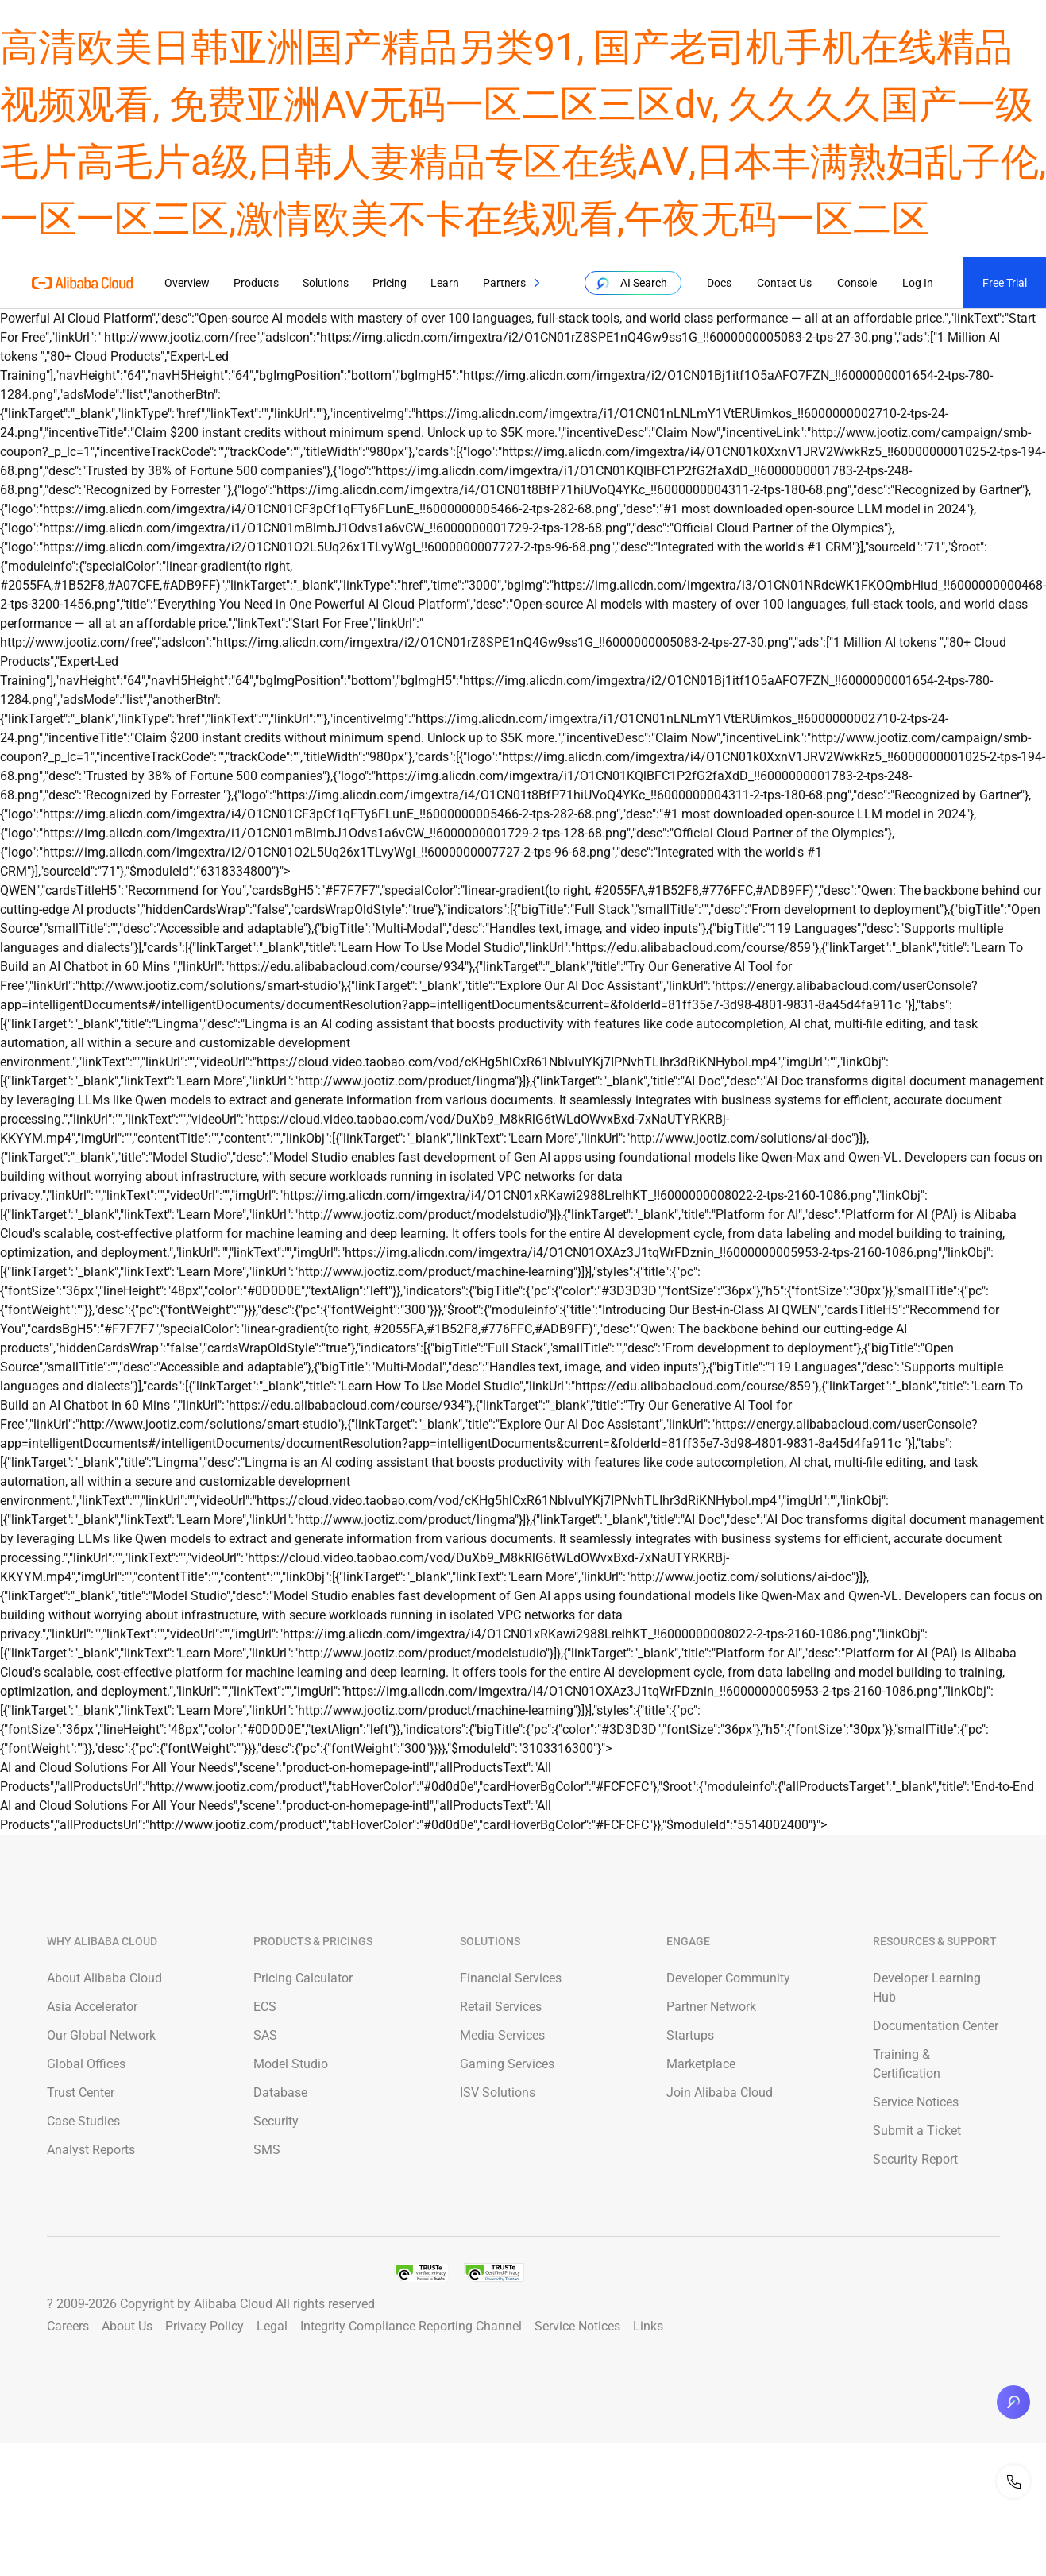 This screenshot has width=1046, height=2576. Describe the element at coordinates (303, 1978) in the screenshot. I see `Pricing Calculator` at that location.